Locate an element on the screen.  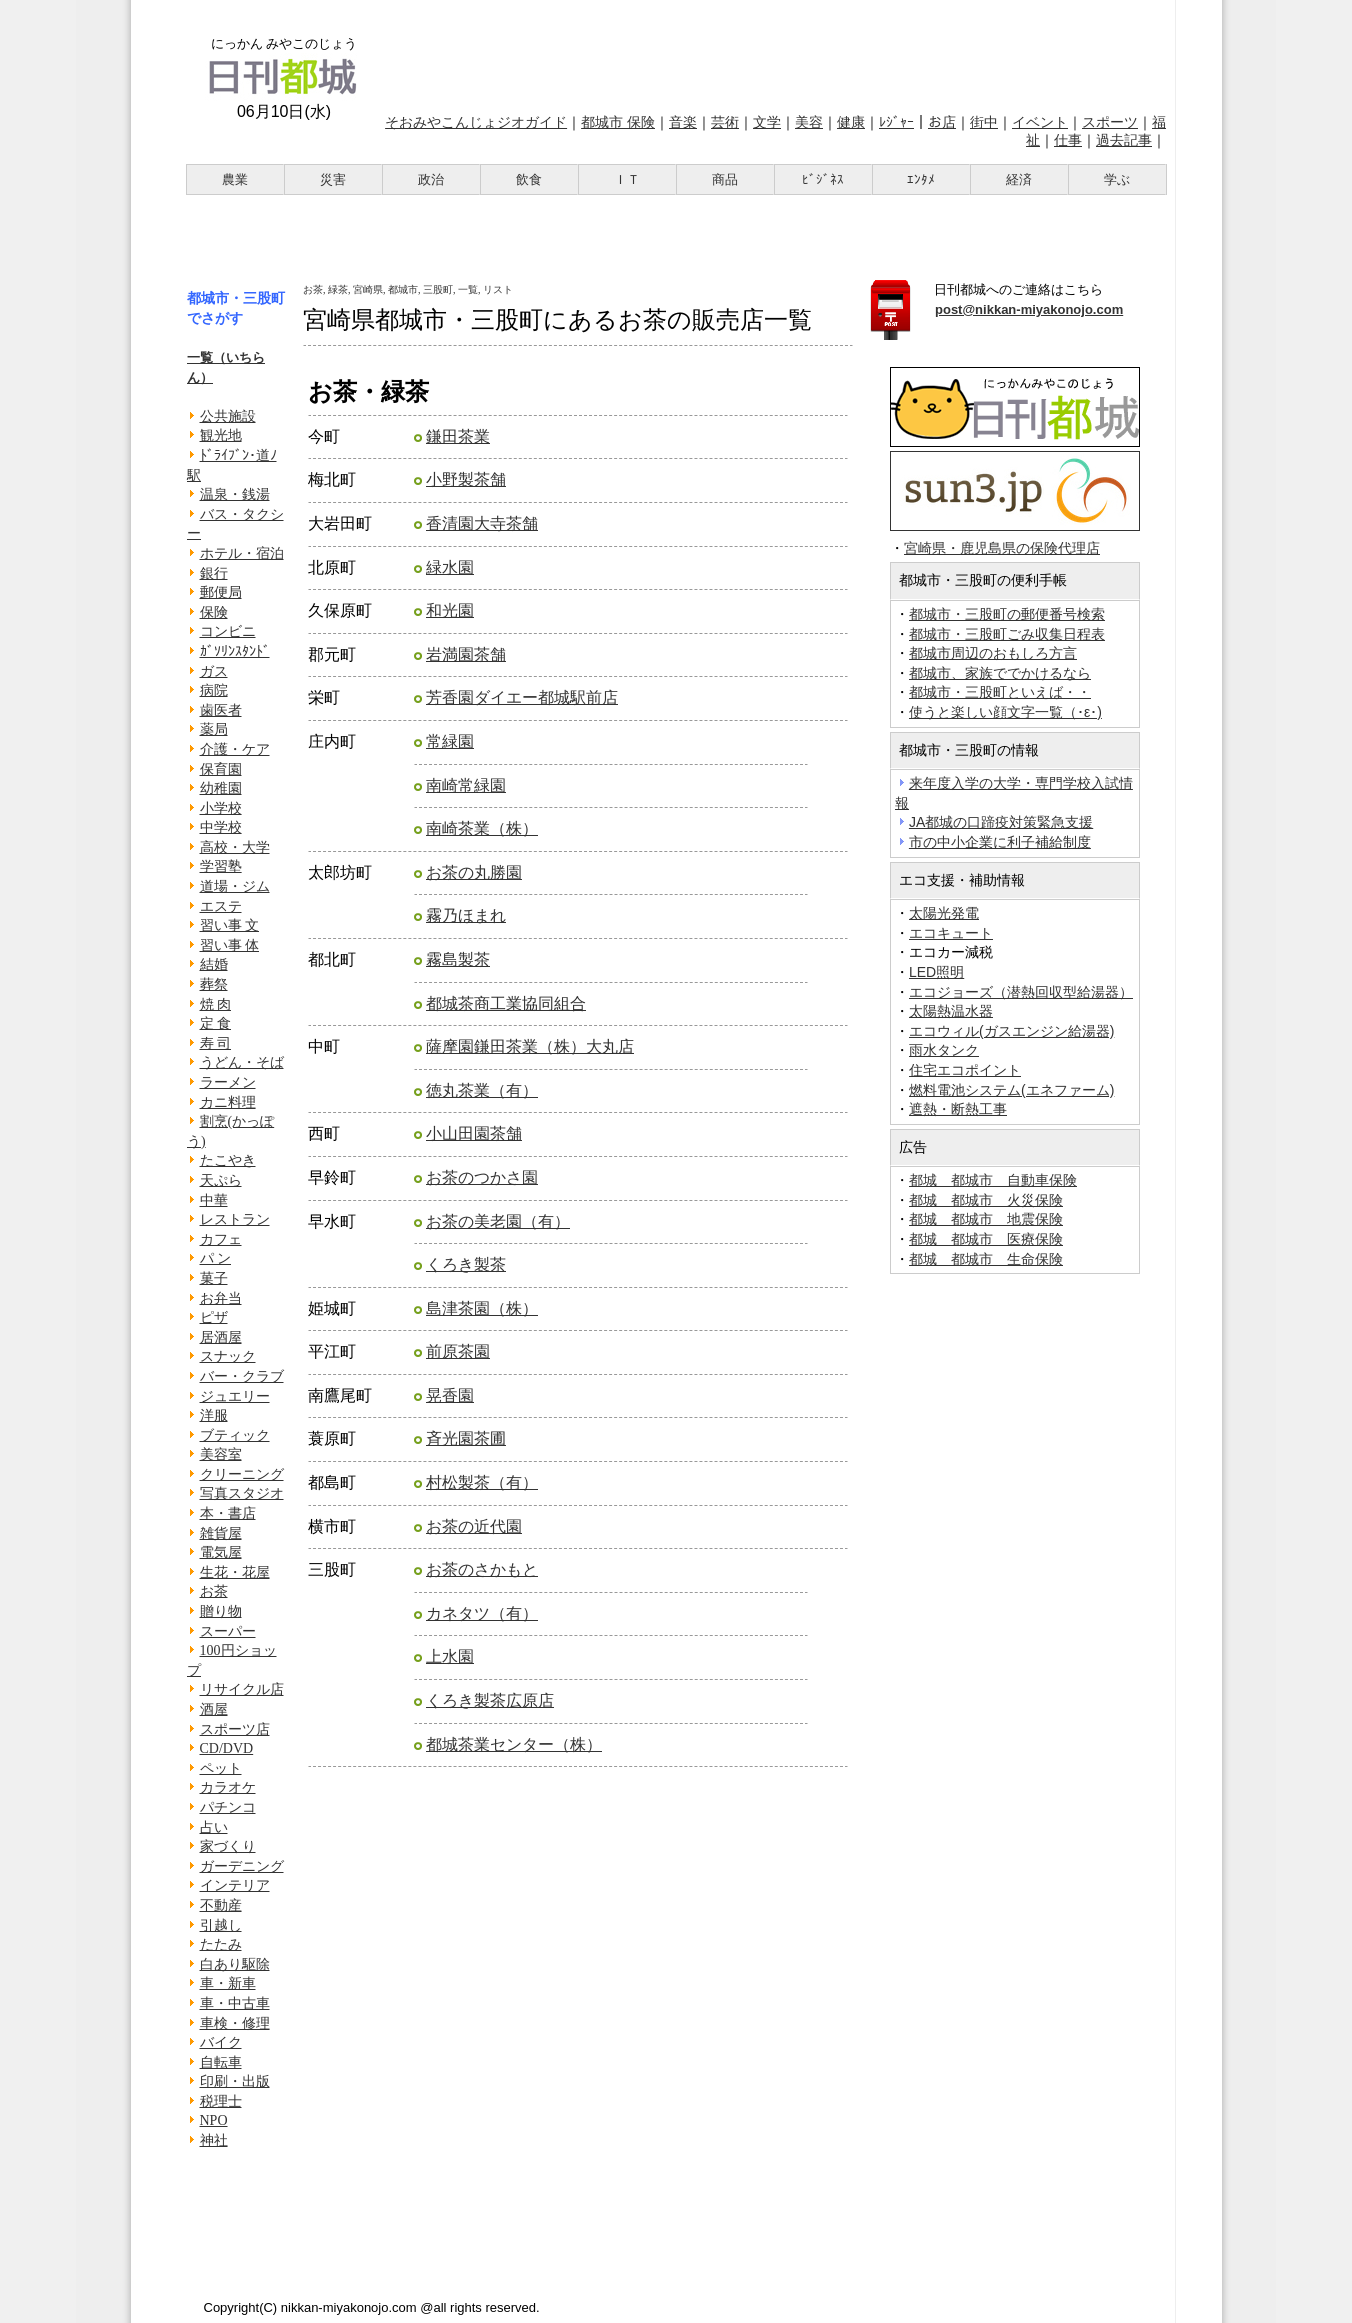
高校・大学 is located at coordinates (235, 847).